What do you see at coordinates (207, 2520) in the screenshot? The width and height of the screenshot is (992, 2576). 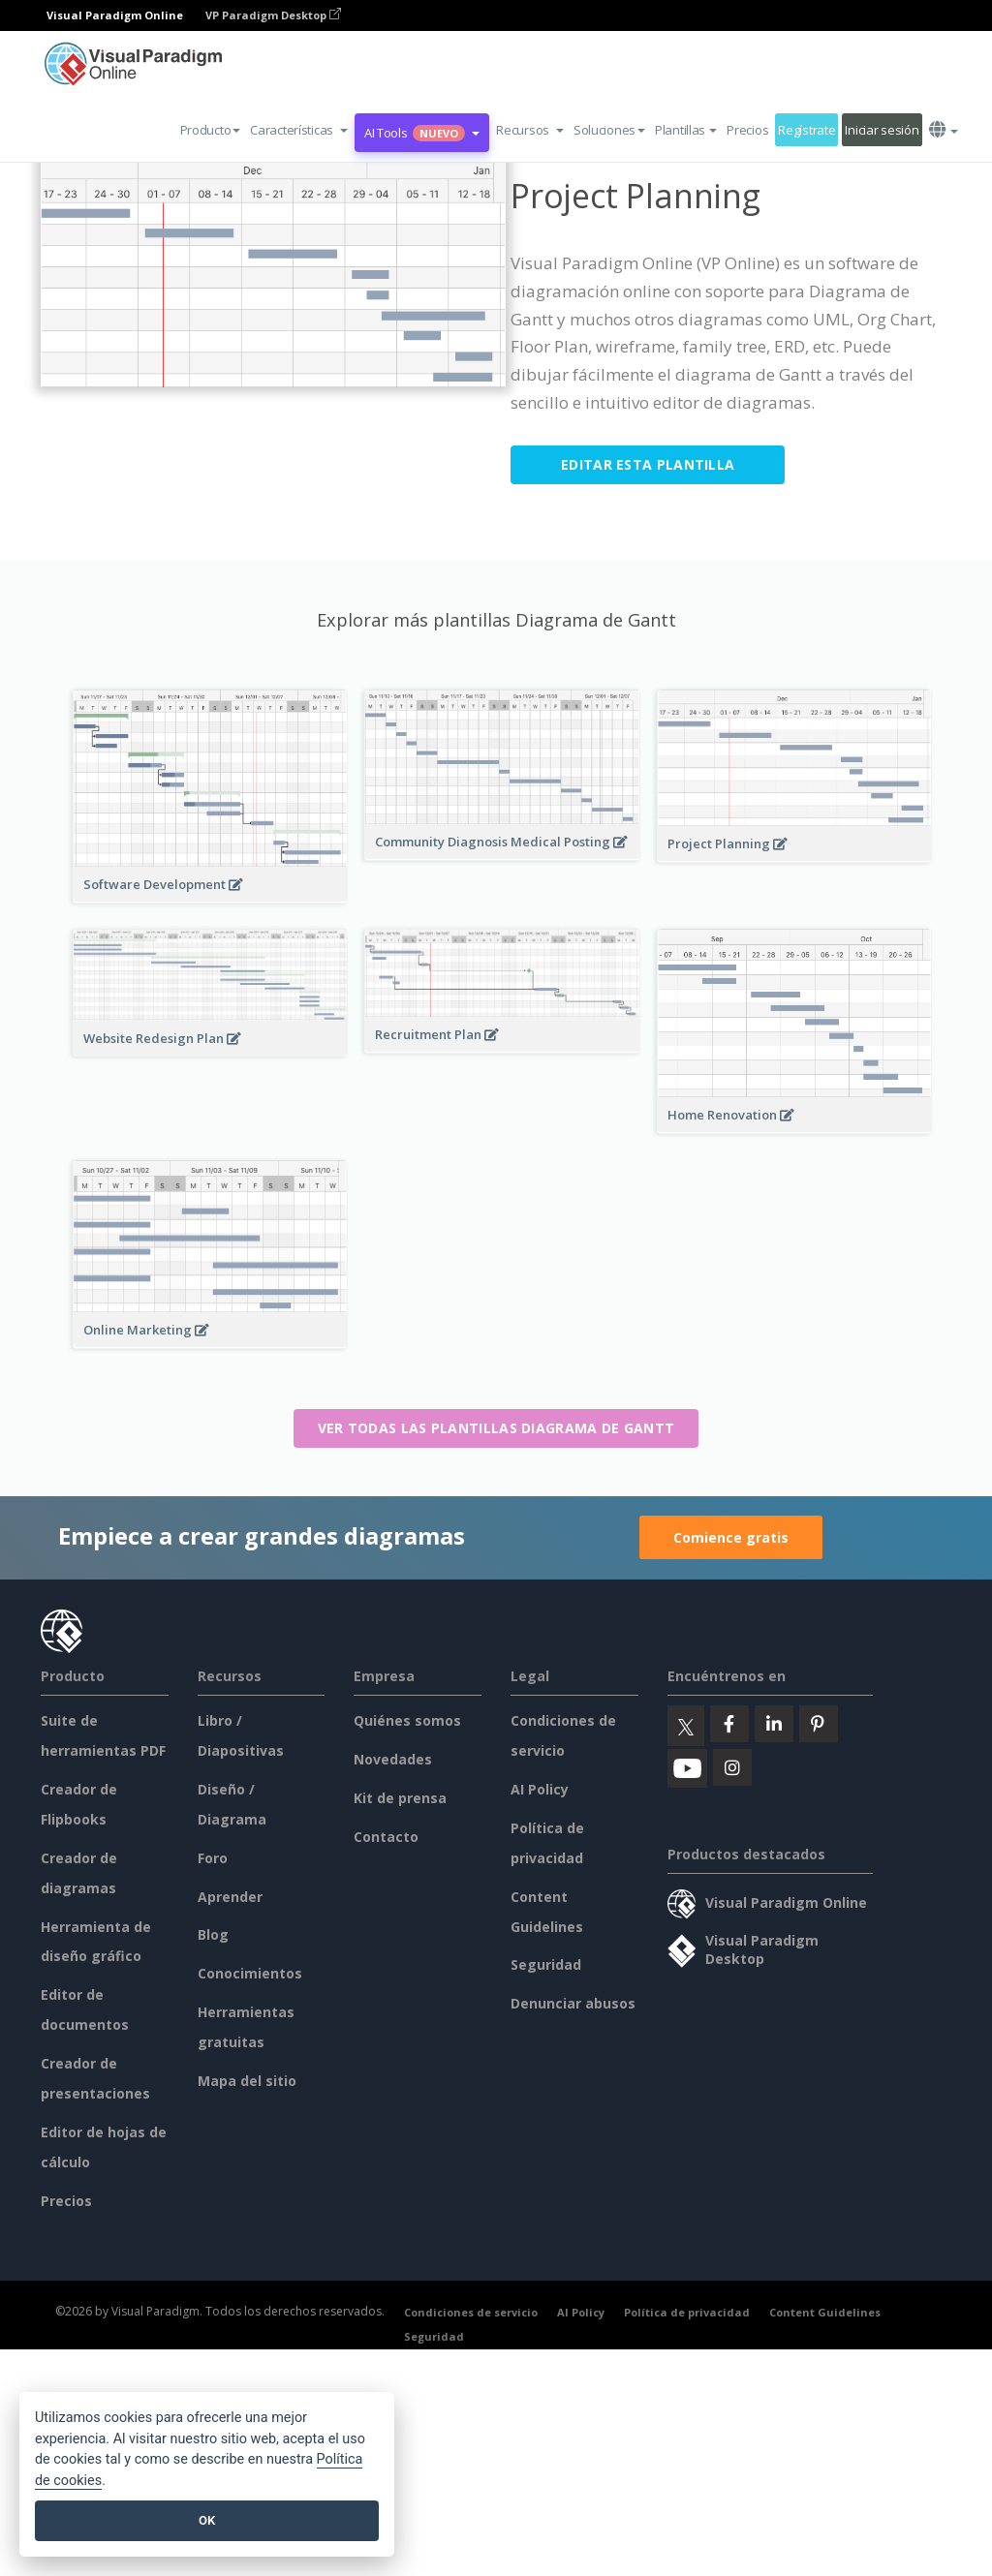 I see `OK` at bounding box center [207, 2520].